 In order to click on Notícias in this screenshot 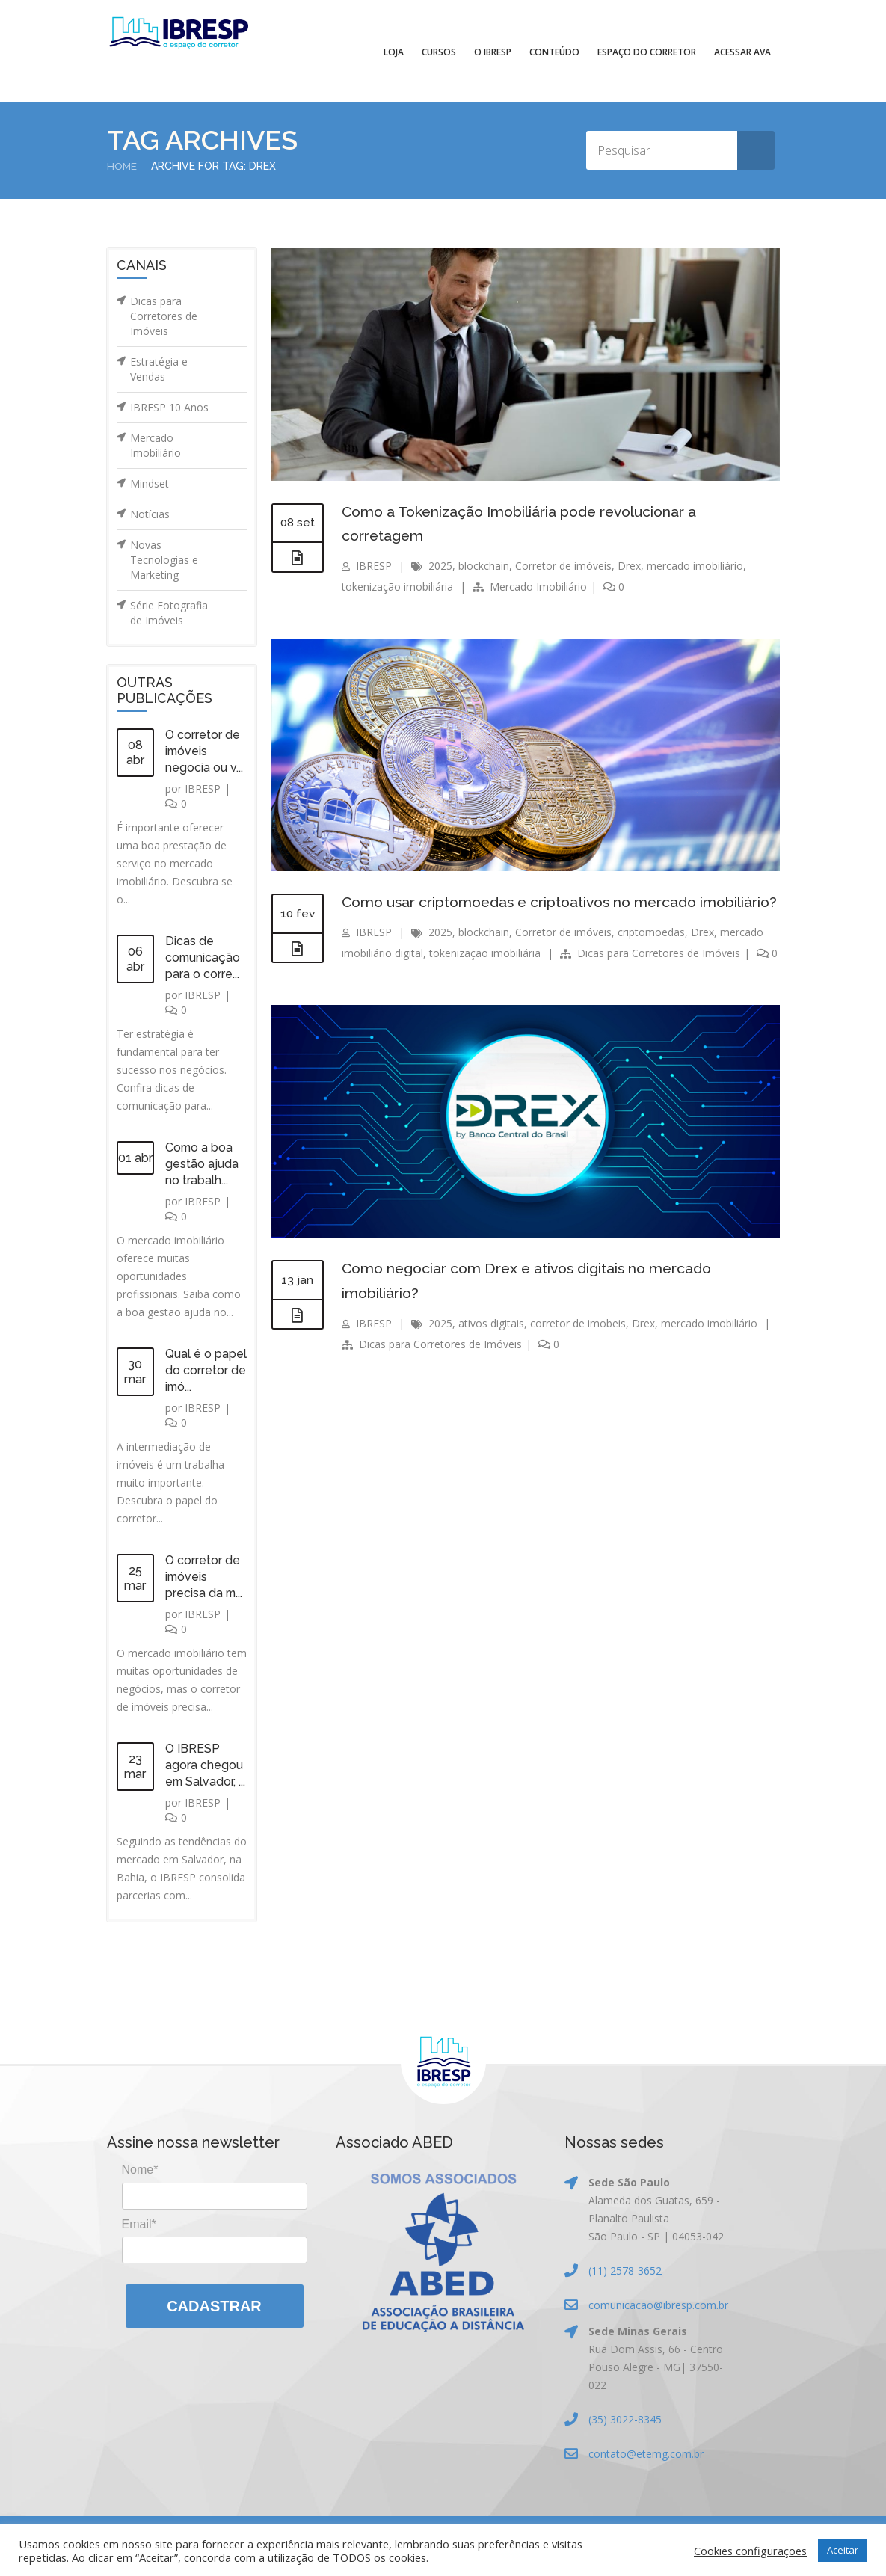, I will do `click(150, 514)`.